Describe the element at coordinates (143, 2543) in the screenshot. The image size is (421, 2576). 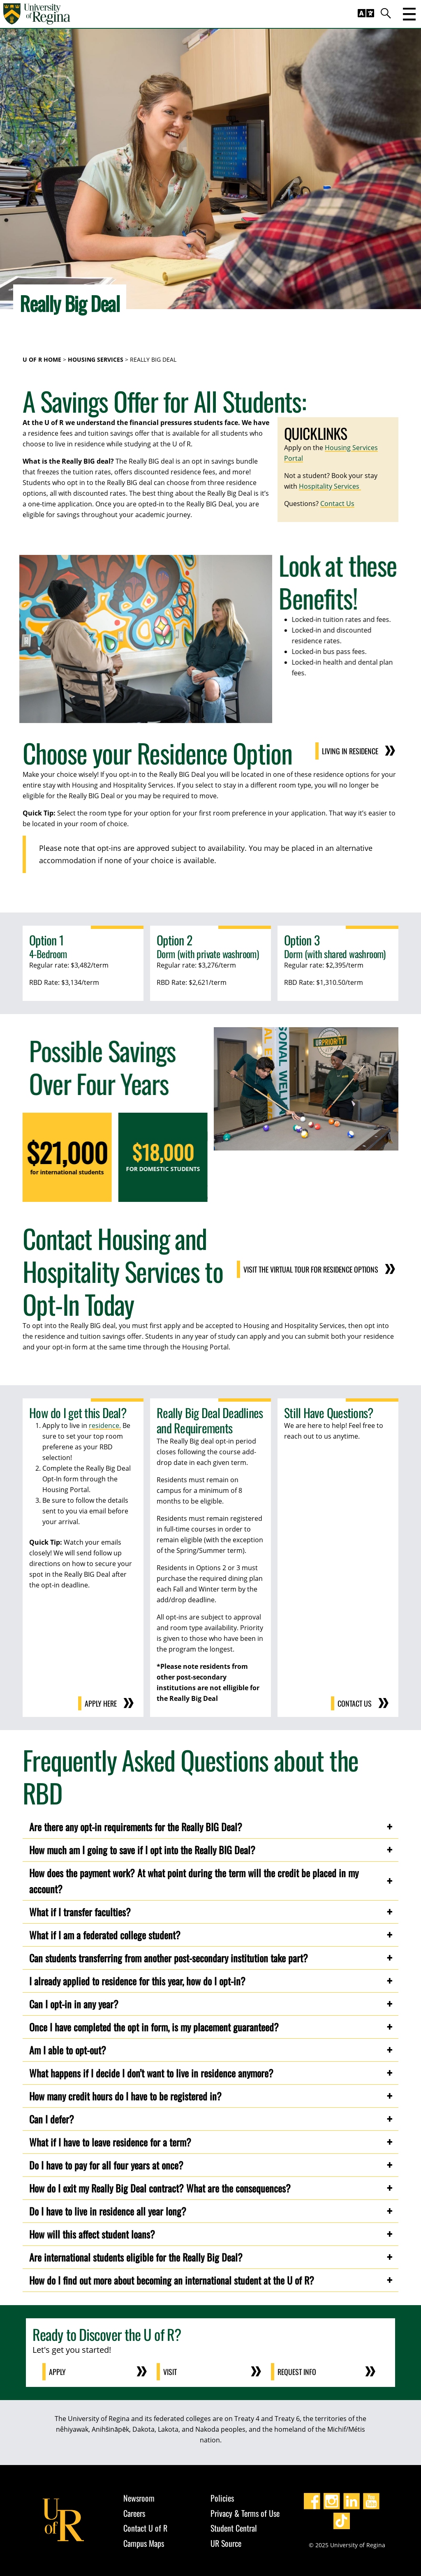
I see `Campus Maps` at that location.